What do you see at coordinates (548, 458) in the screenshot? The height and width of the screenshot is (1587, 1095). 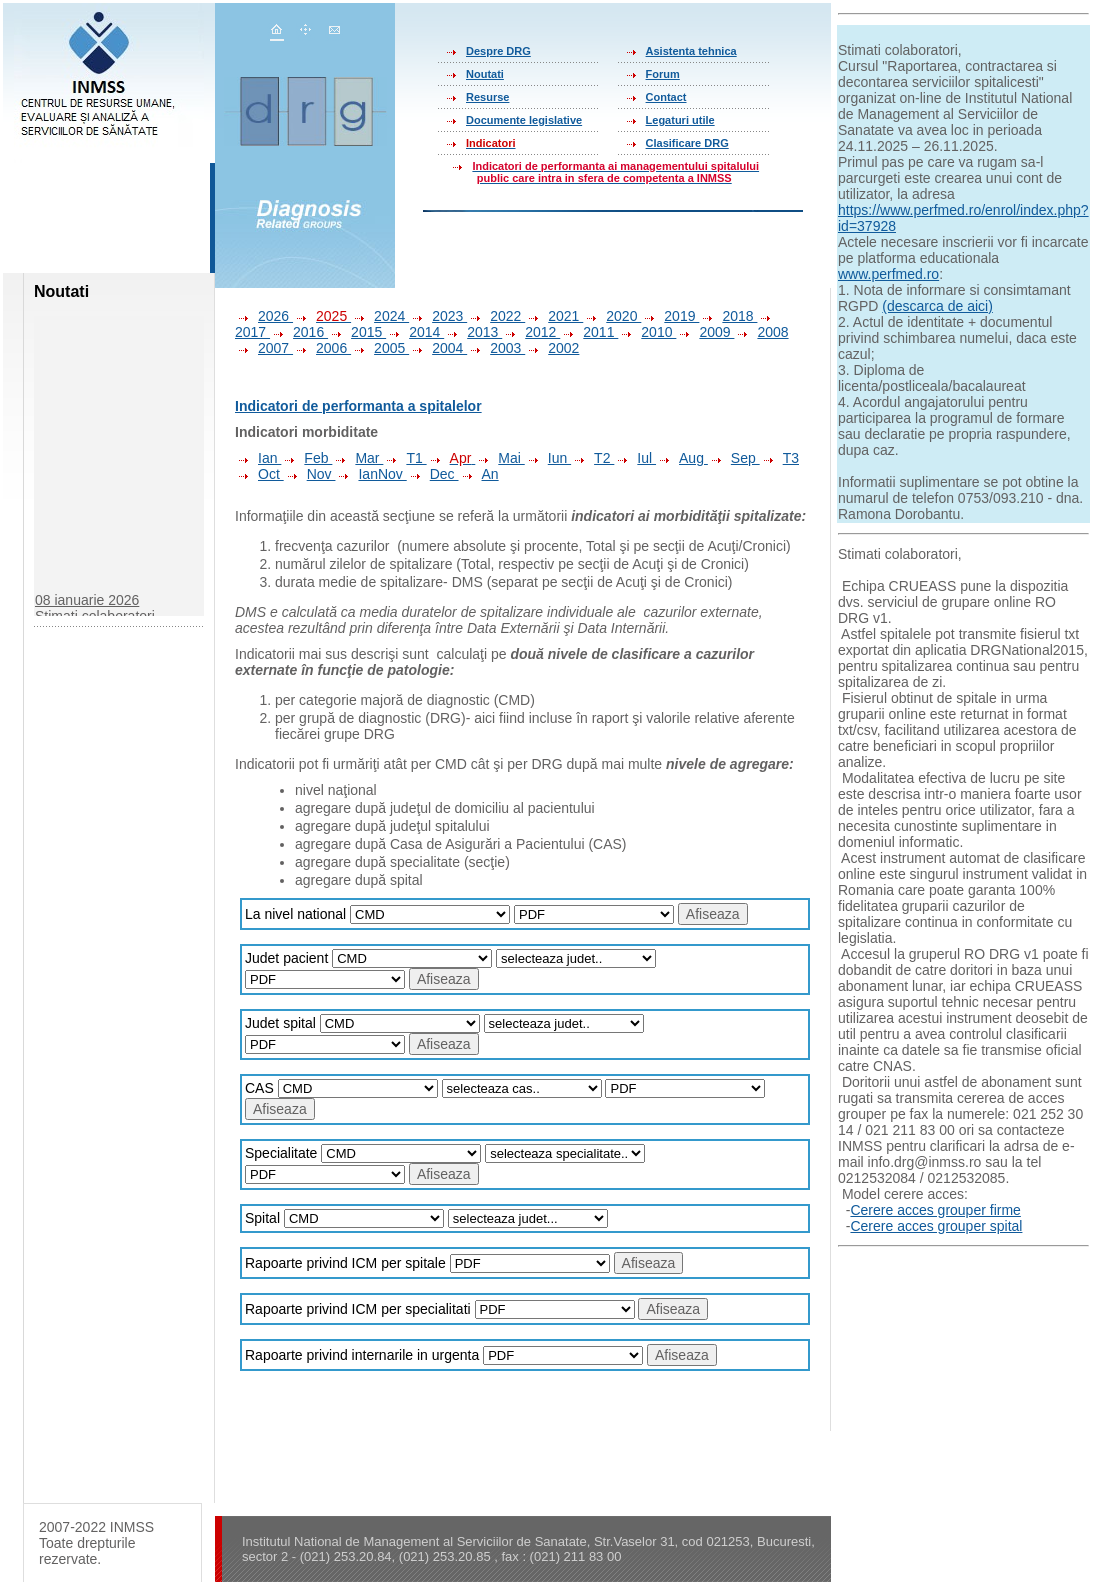 I see `Iun` at bounding box center [548, 458].